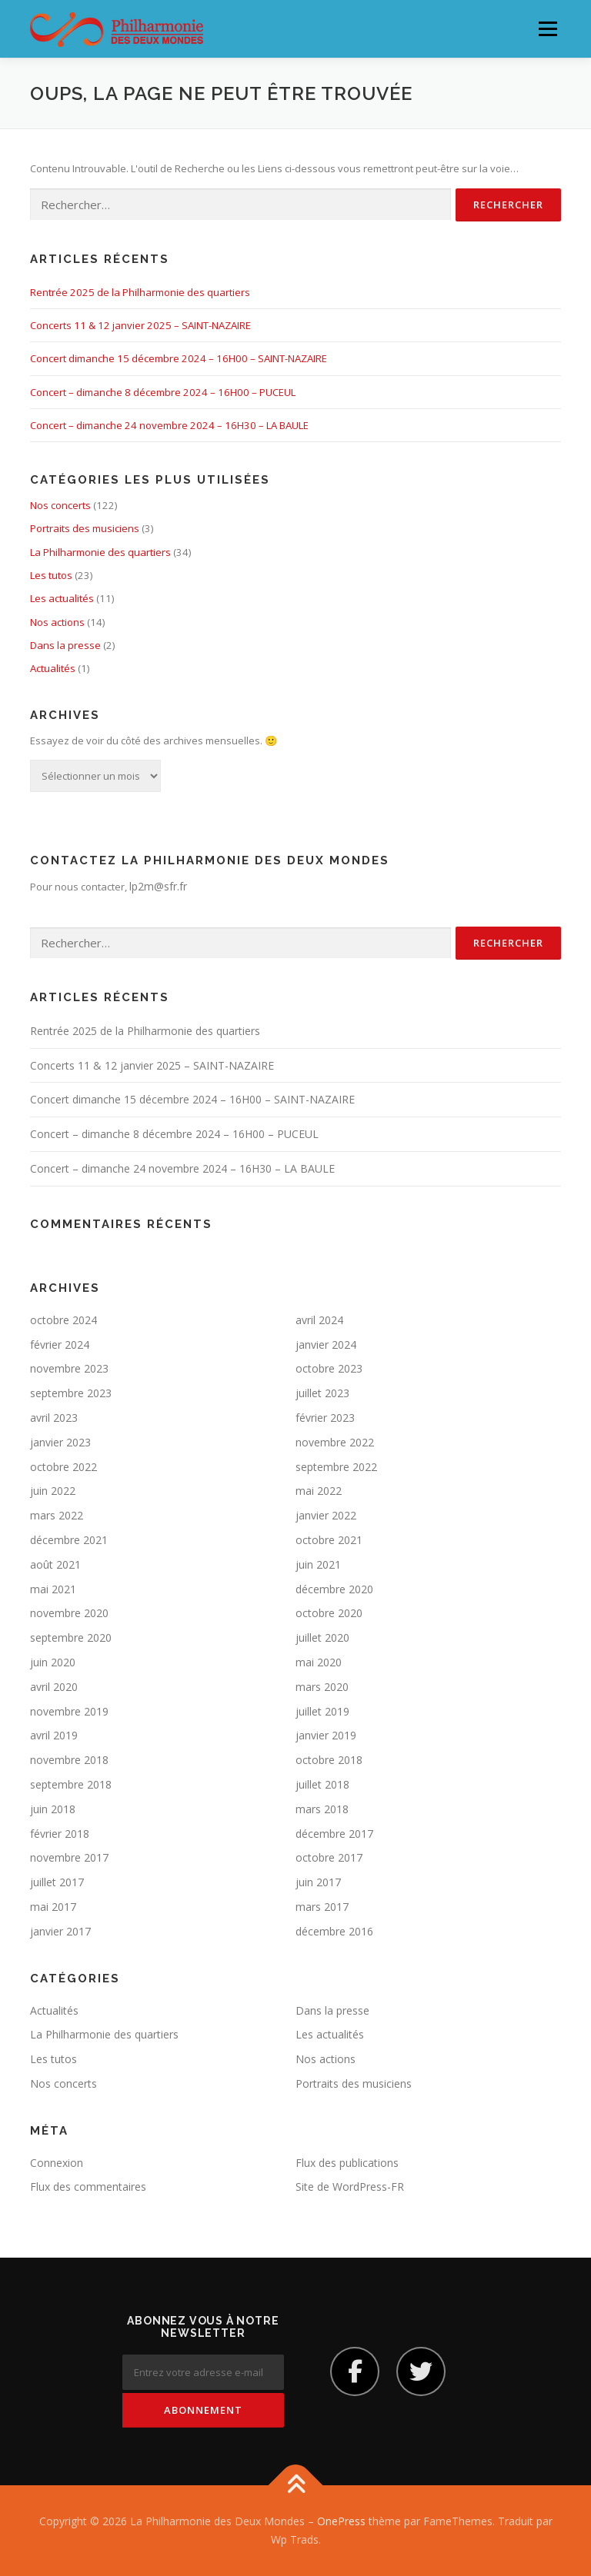 This screenshot has width=591, height=2576. What do you see at coordinates (71, 1393) in the screenshot?
I see `septembre 2023` at bounding box center [71, 1393].